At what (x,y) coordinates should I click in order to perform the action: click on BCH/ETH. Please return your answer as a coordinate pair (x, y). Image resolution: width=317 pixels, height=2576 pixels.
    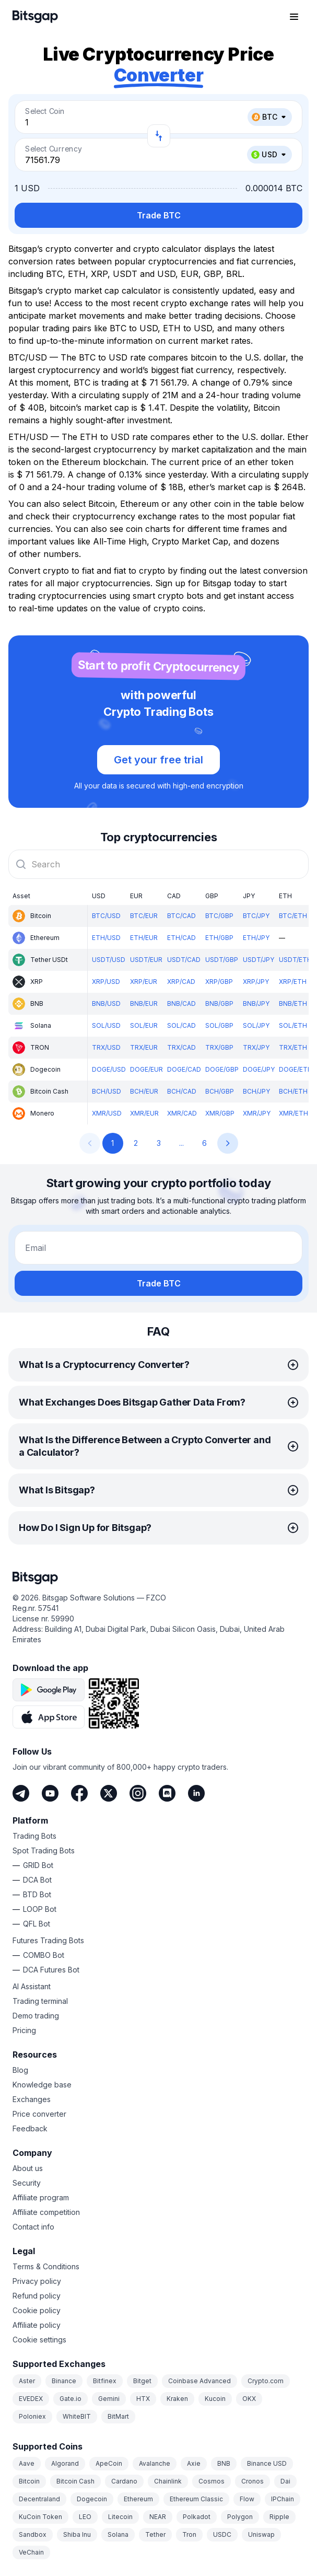
    Looking at the image, I should click on (293, 1091).